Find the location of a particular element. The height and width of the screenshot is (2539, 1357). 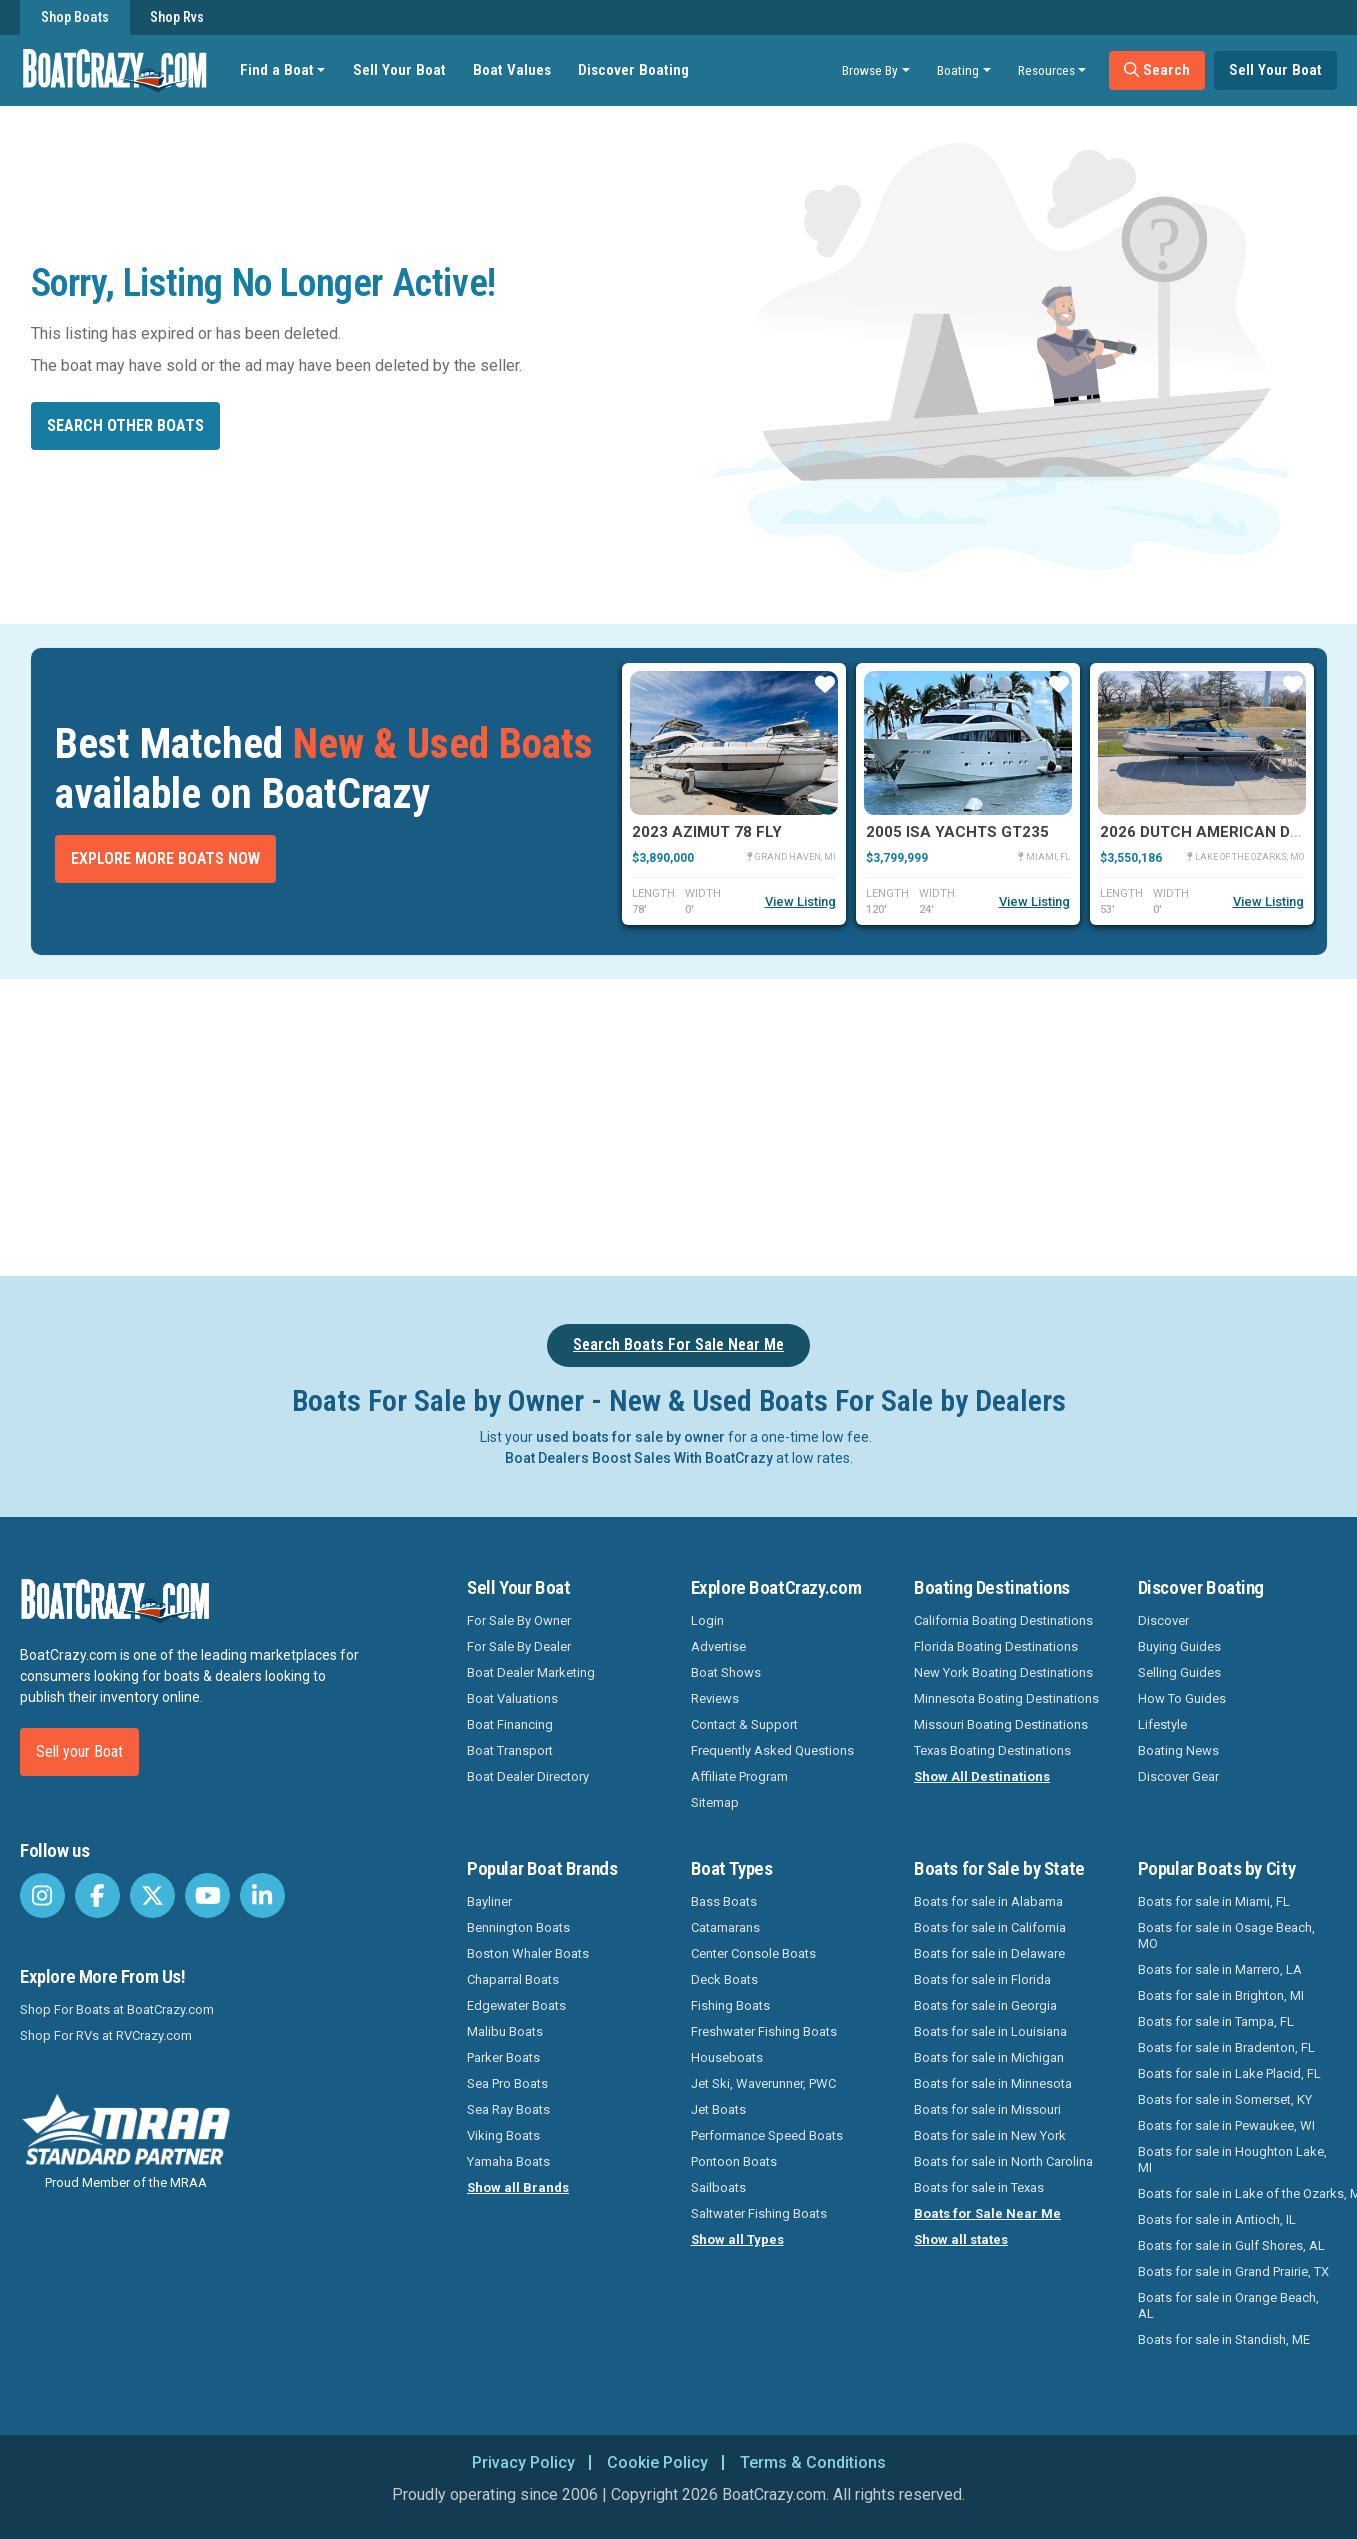

Boats for sale in Alabama is located at coordinates (988, 1901).